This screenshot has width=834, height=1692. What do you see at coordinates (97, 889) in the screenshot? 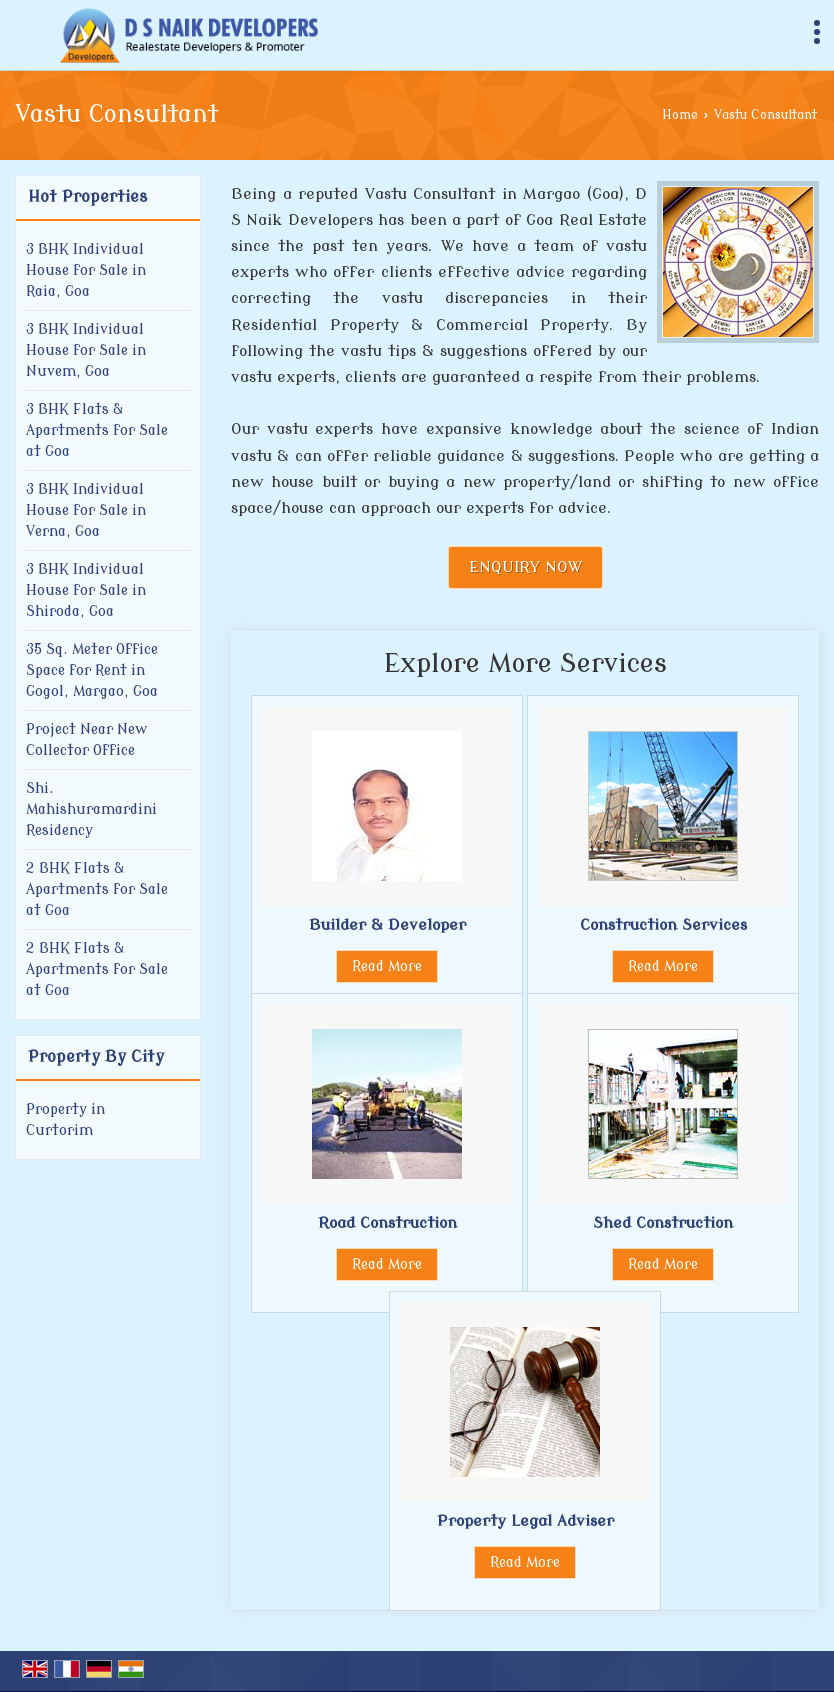
I see `2 BHK Flats & Apartments for Sale at Goa` at bounding box center [97, 889].